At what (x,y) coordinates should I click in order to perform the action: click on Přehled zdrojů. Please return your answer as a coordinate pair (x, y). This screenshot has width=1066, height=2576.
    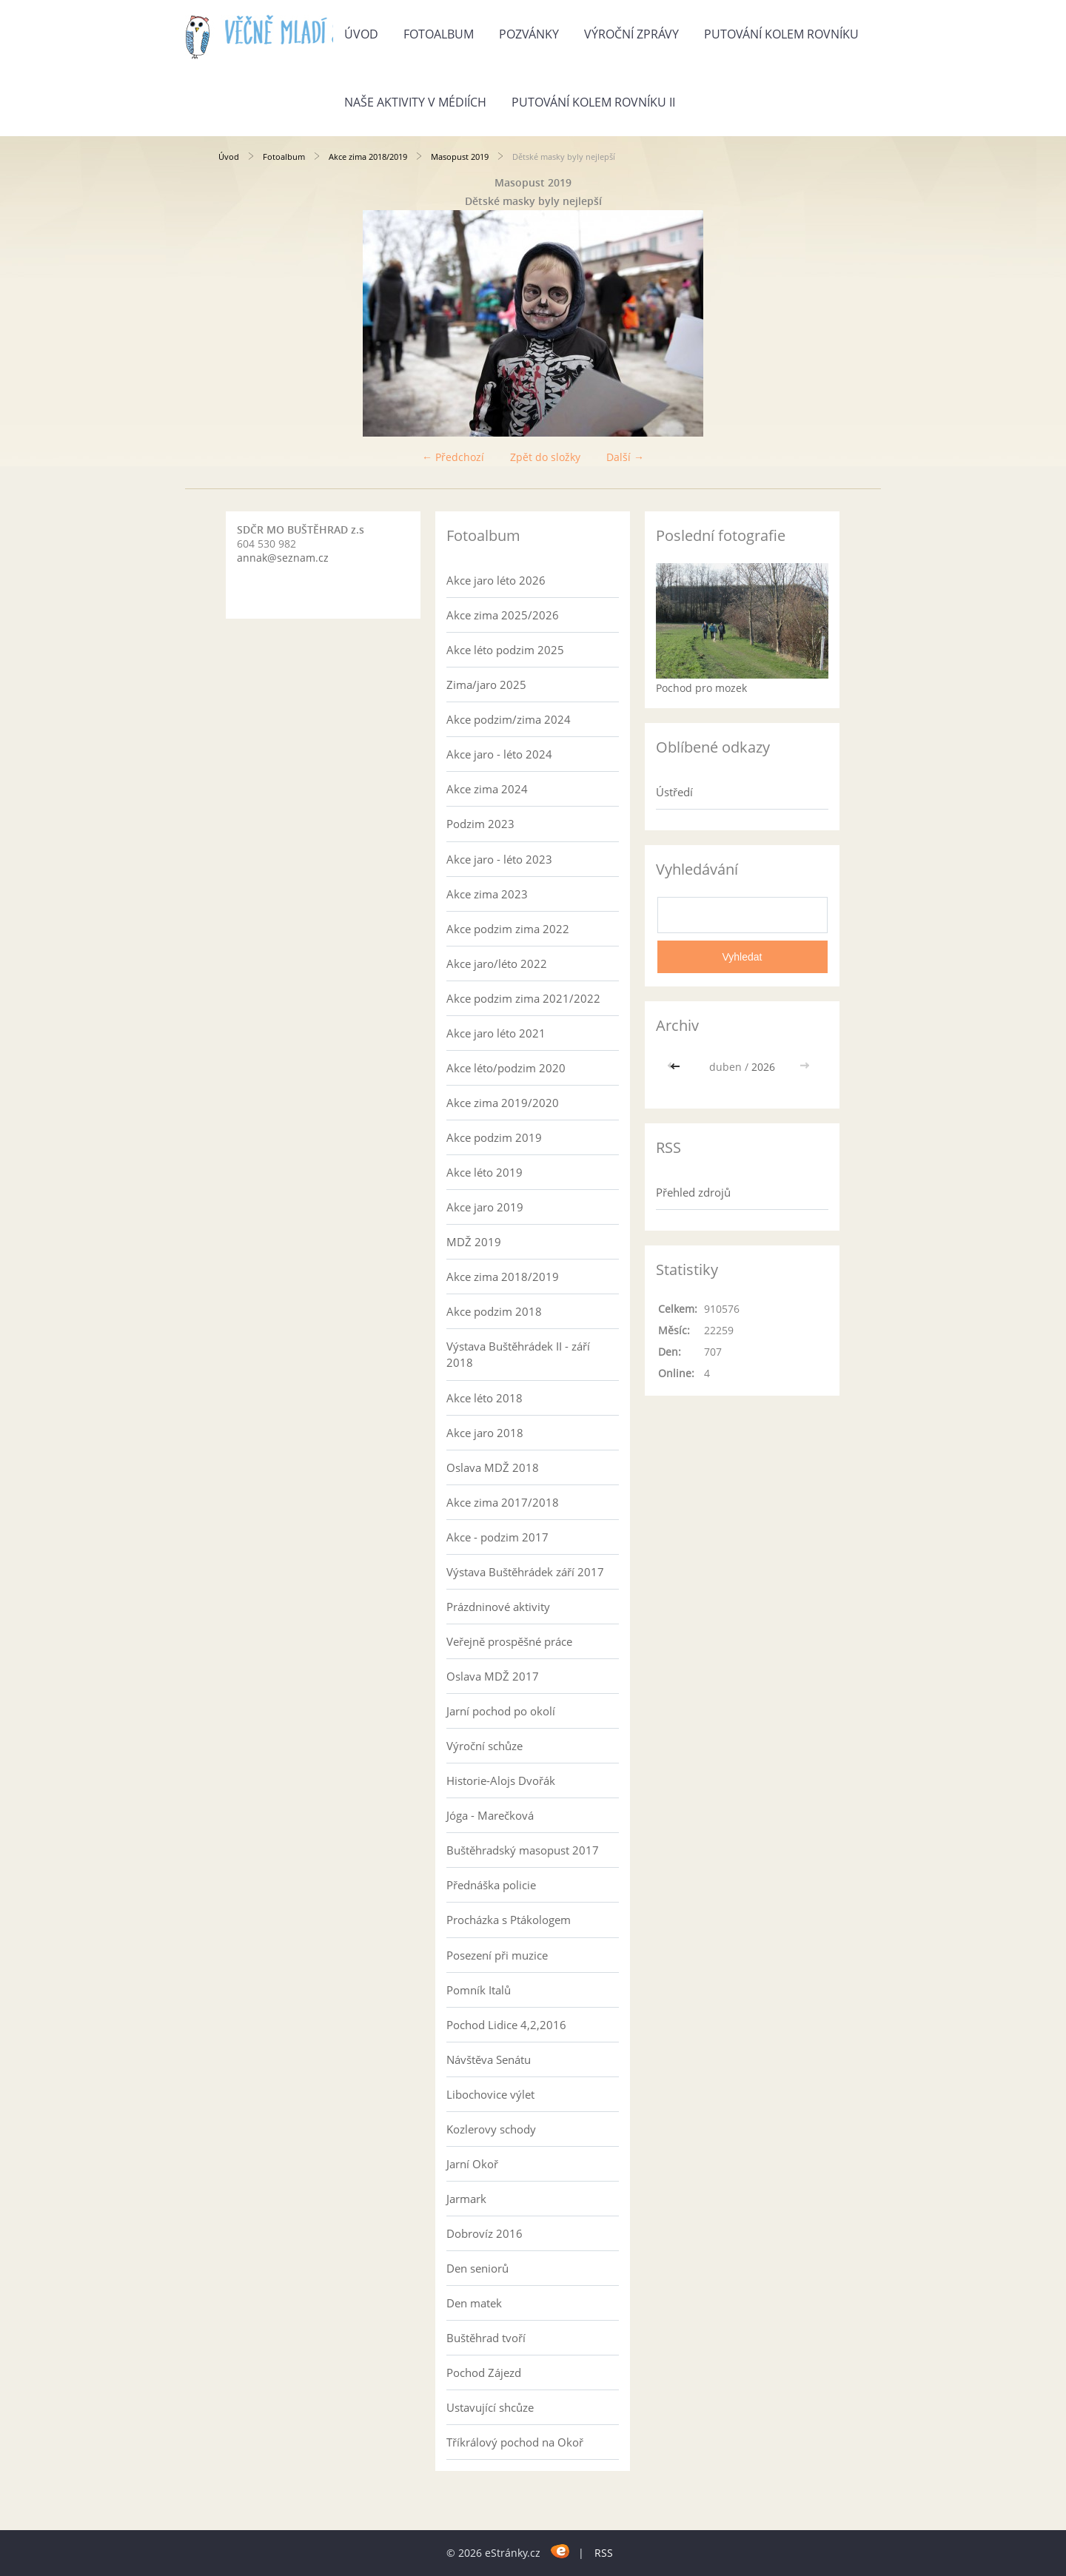
    Looking at the image, I should click on (693, 1192).